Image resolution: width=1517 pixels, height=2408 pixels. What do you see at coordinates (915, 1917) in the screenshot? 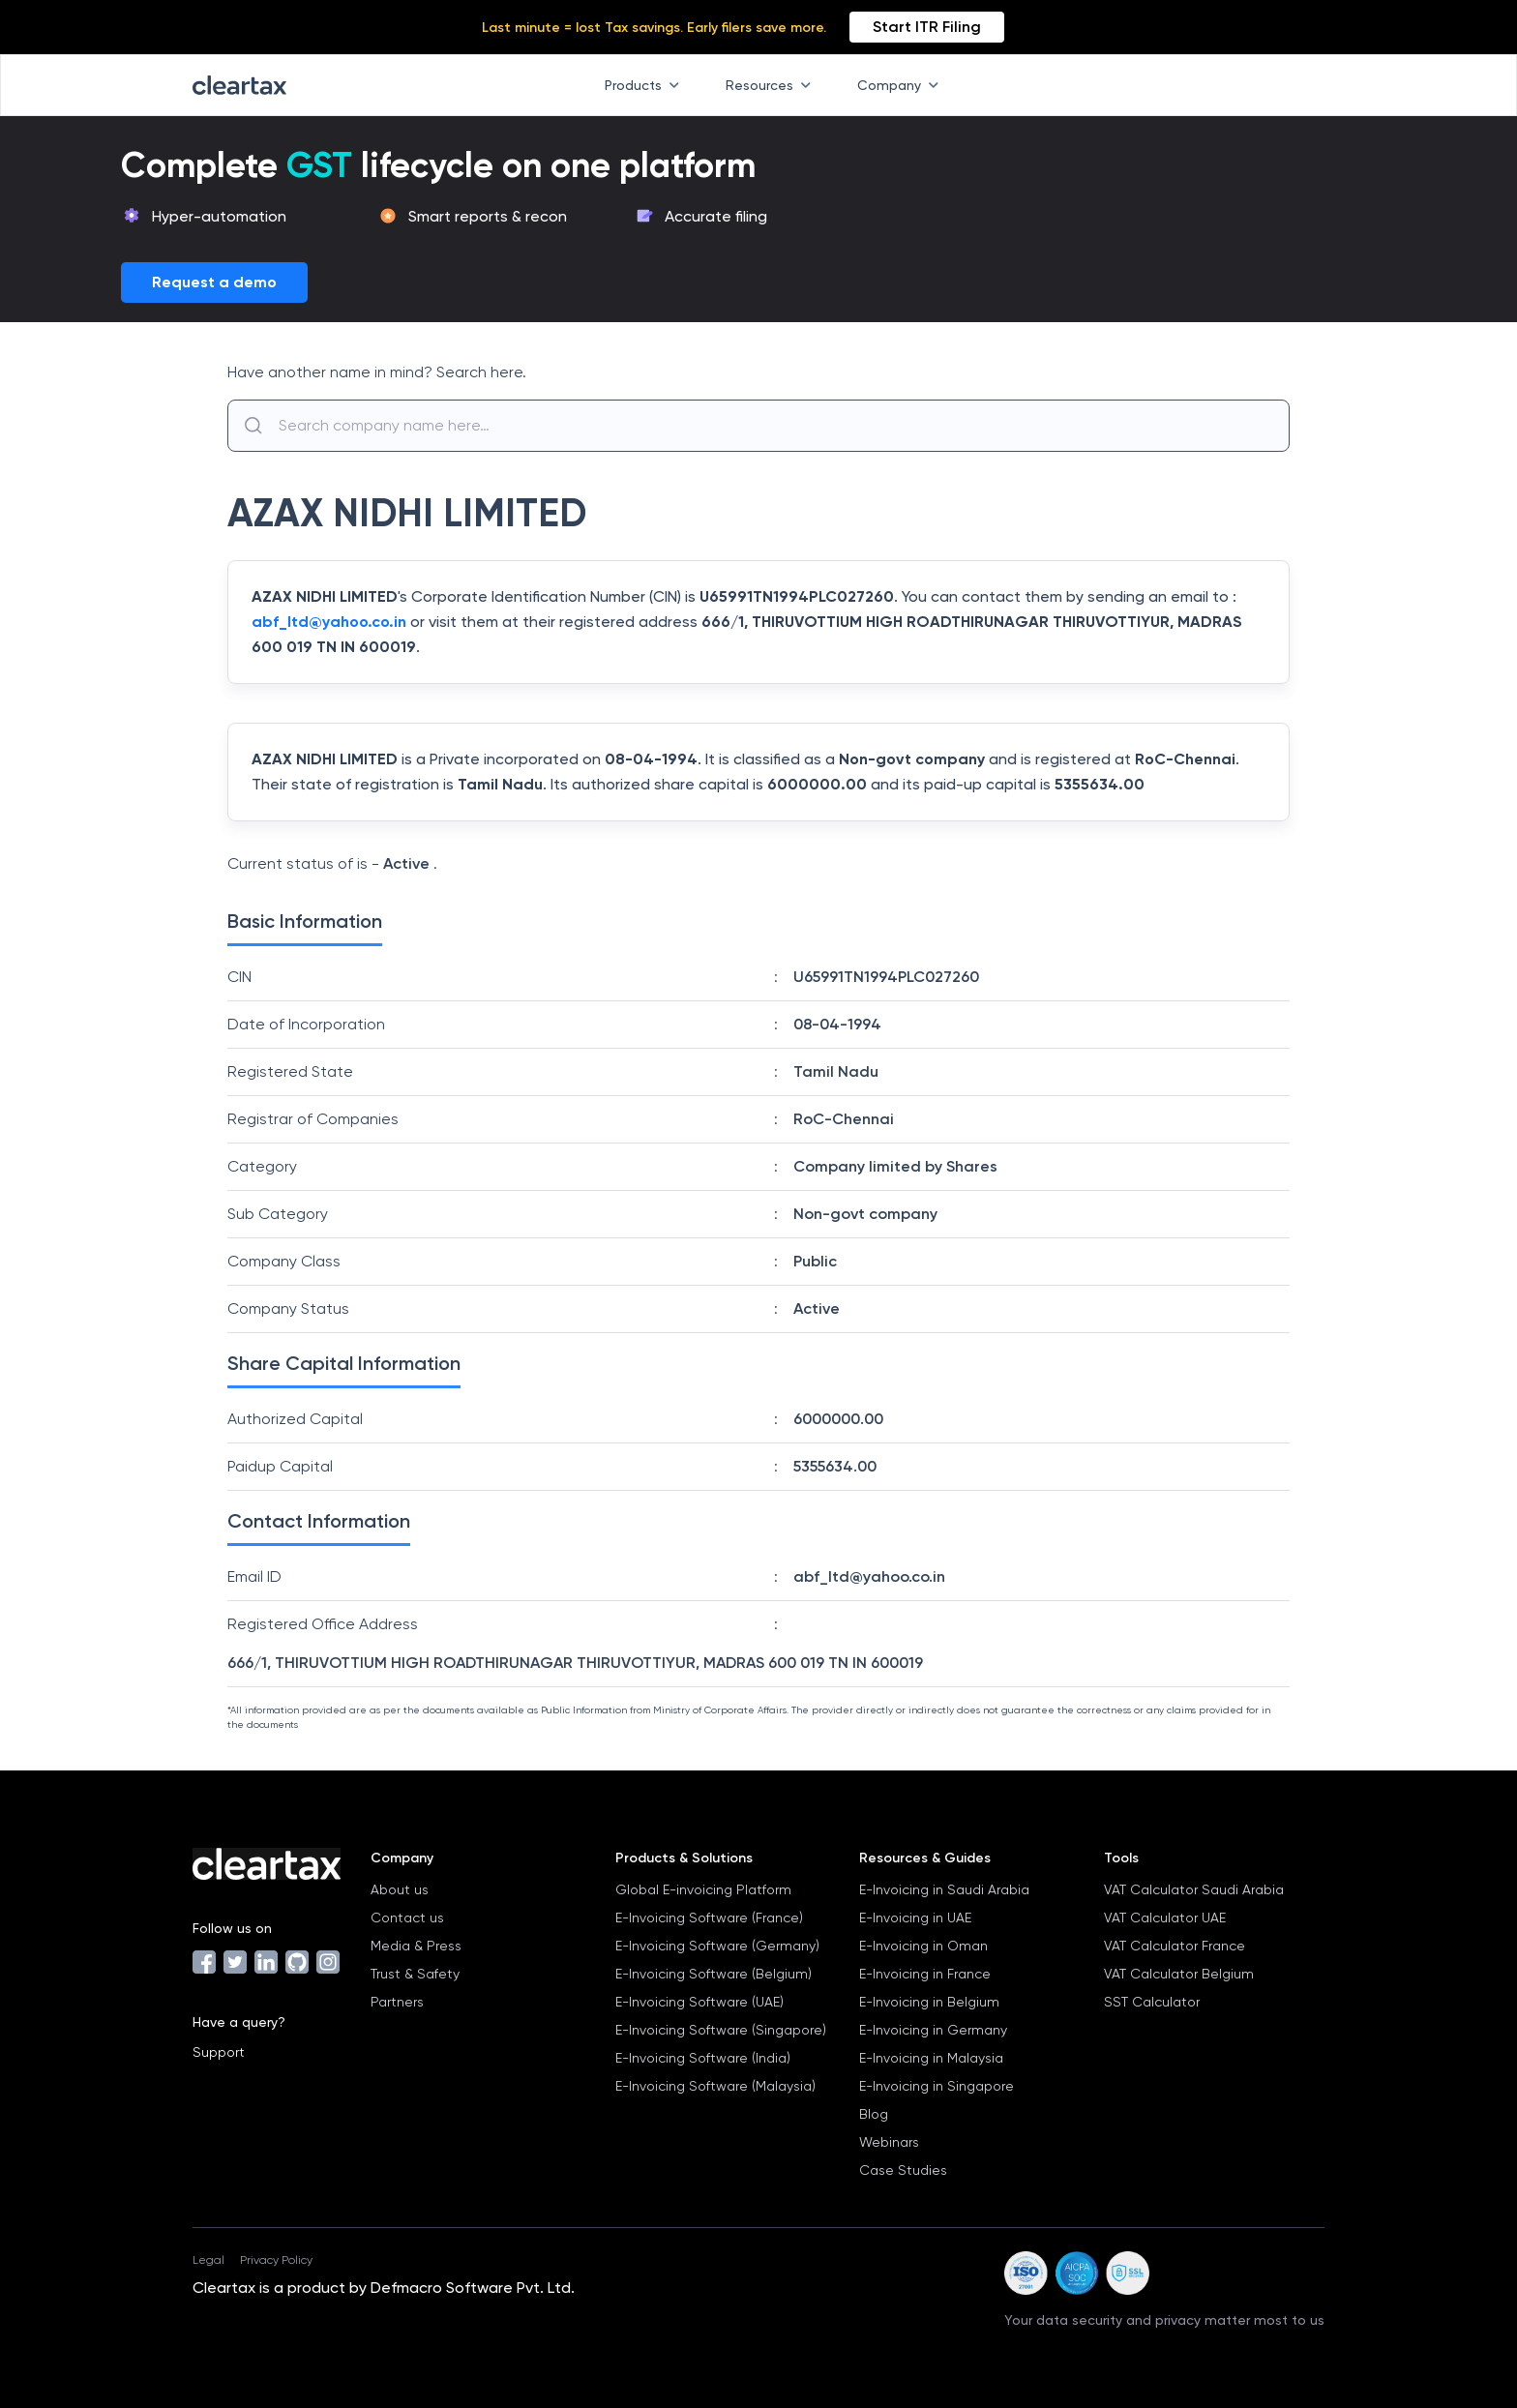
I see `E-Invoicing in UAE` at bounding box center [915, 1917].